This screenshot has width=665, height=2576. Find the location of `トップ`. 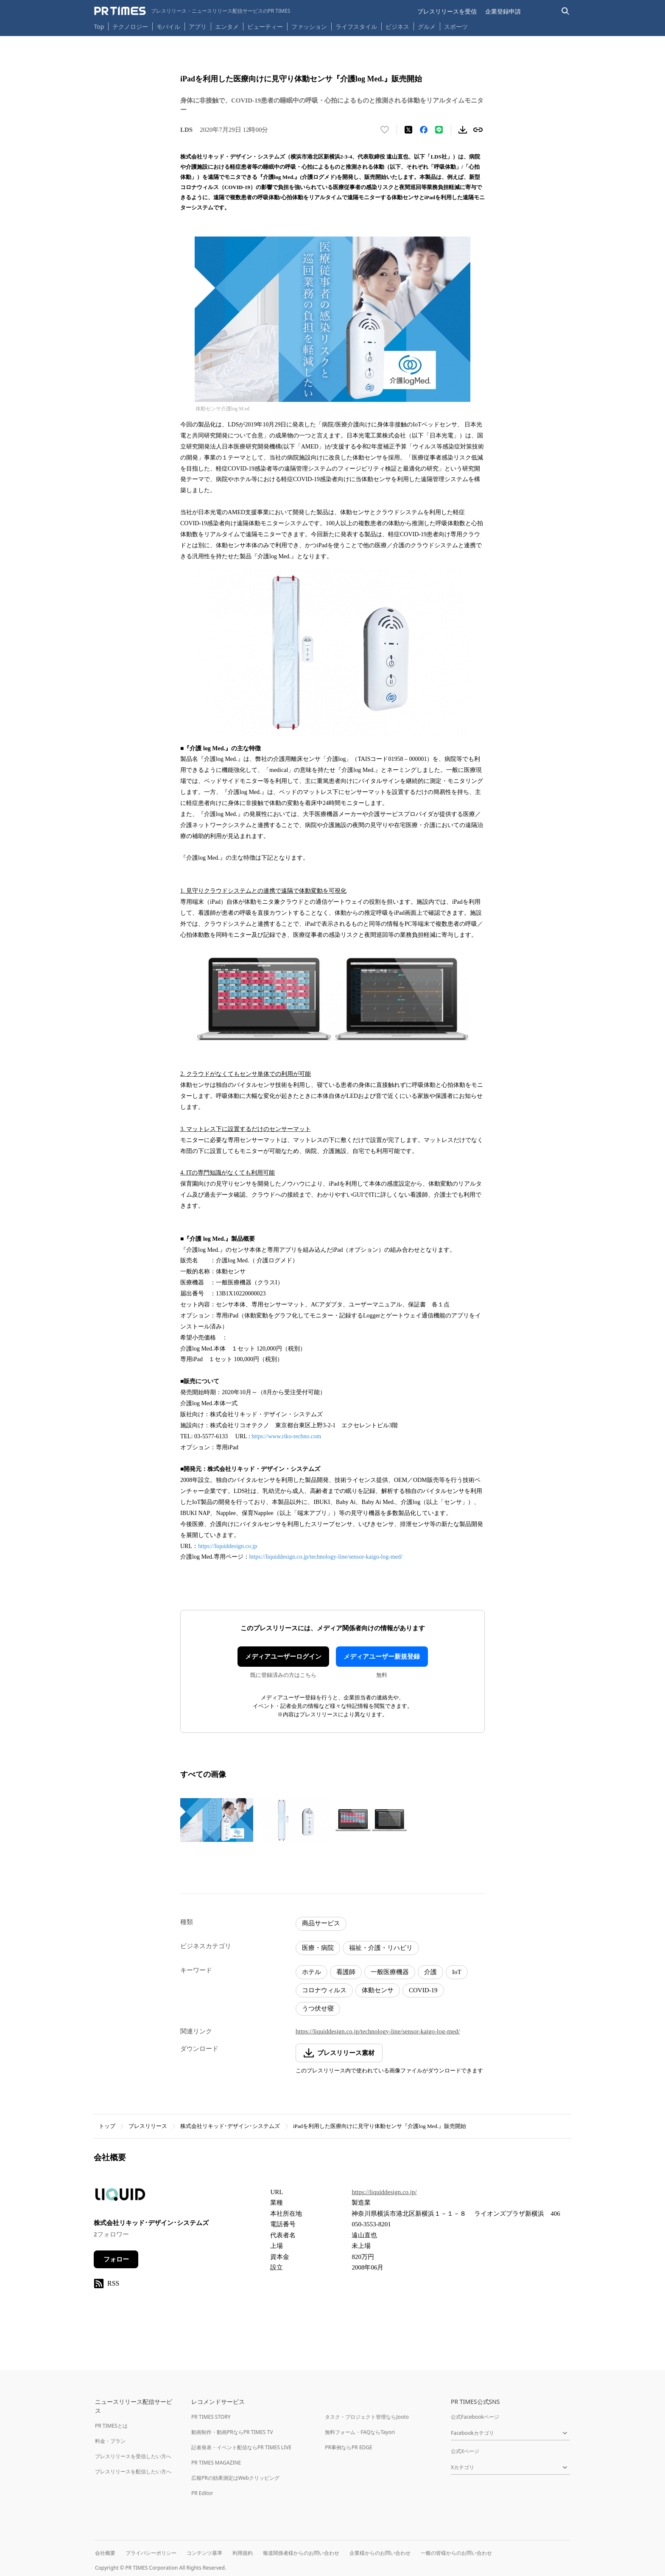

トップ is located at coordinates (107, 2126).